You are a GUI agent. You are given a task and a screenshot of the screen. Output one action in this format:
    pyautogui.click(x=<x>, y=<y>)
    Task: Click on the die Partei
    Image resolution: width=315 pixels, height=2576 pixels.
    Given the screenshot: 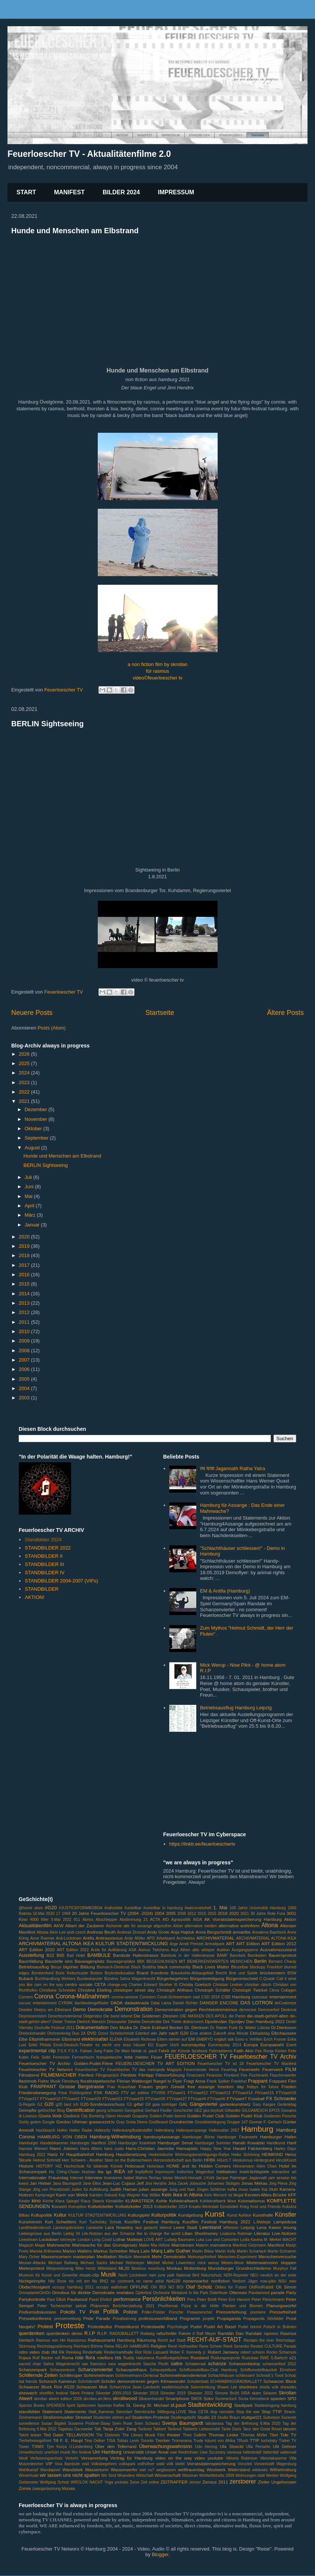 What is the action you would take?
    pyautogui.click(x=237, y=2016)
    